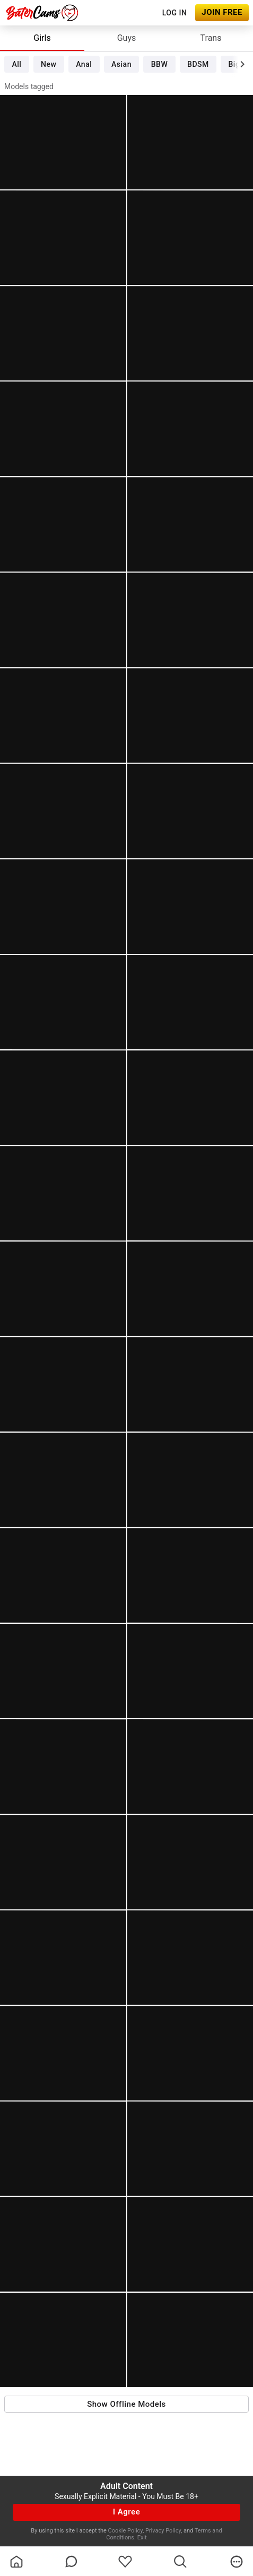 This screenshot has height=2576, width=253. What do you see at coordinates (142, 2537) in the screenshot?
I see `Exit` at bounding box center [142, 2537].